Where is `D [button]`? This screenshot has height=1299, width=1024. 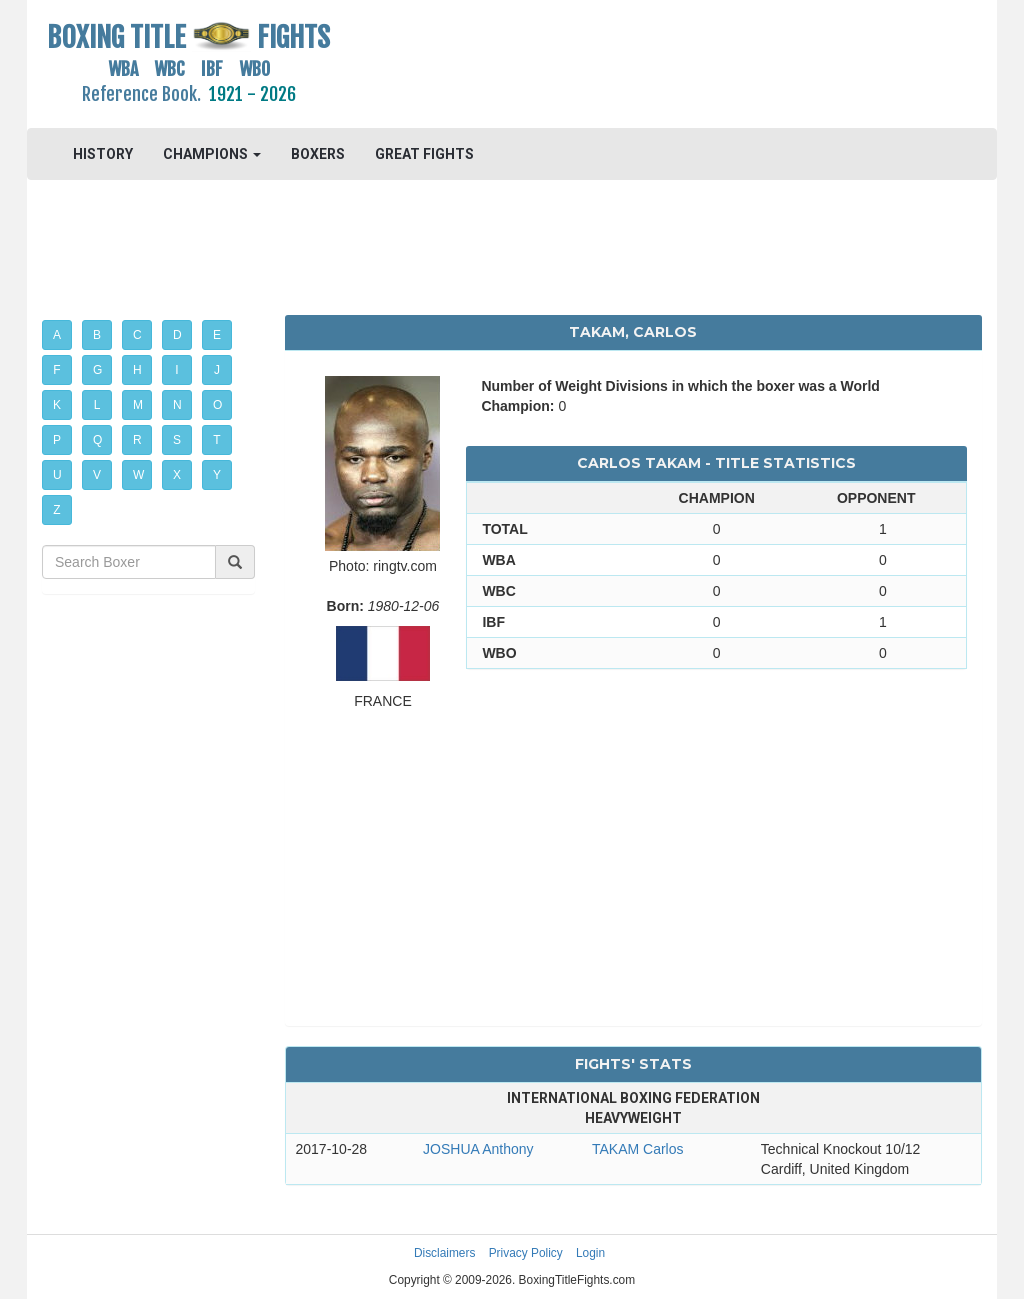 D [button] is located at coordinates (177, 335).